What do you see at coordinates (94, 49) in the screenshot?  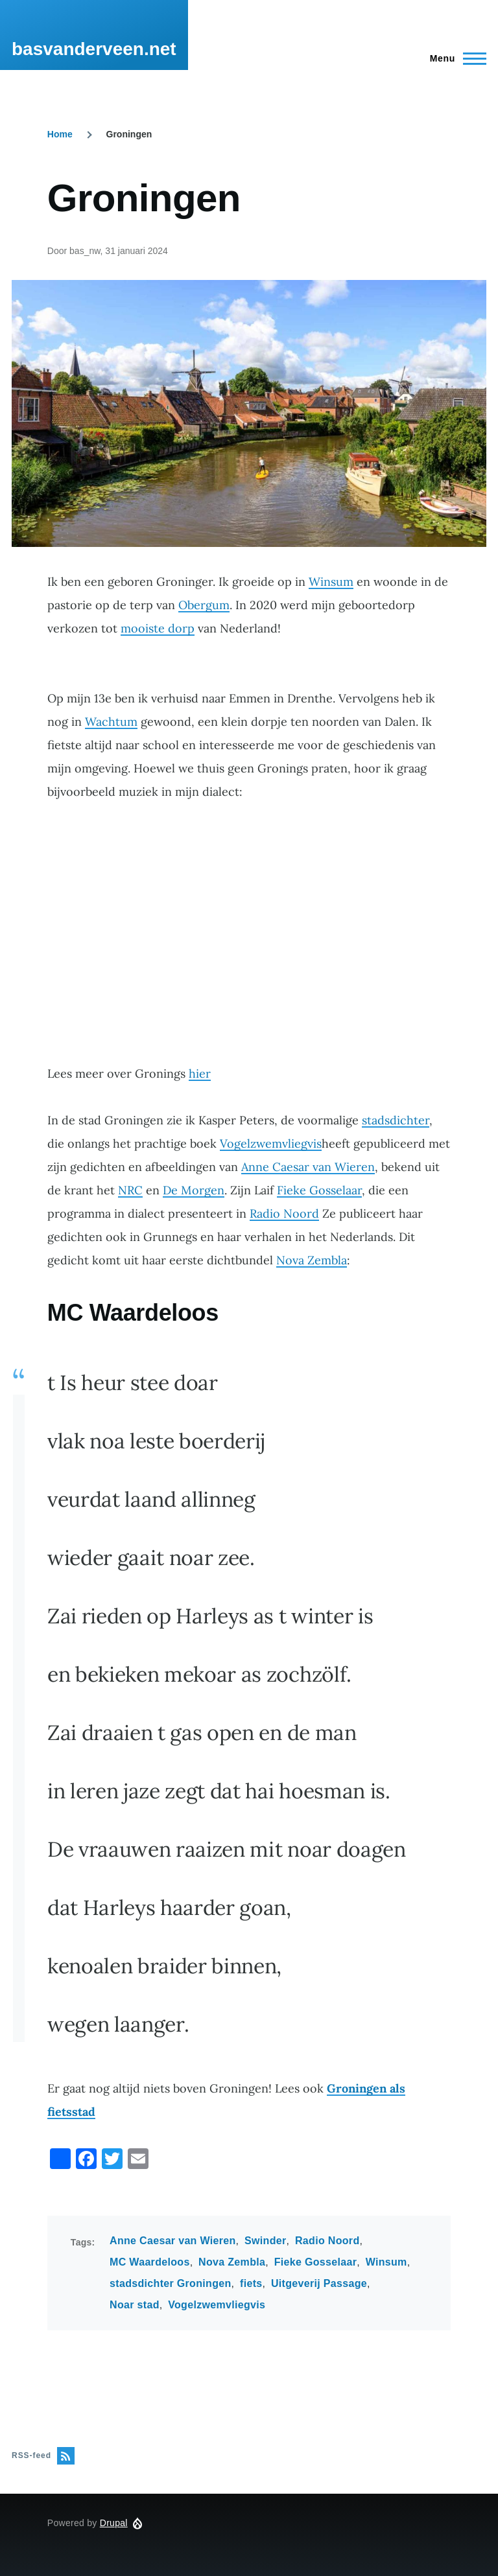 I see `basvanderveen.net` at bounding box center [94, 49].